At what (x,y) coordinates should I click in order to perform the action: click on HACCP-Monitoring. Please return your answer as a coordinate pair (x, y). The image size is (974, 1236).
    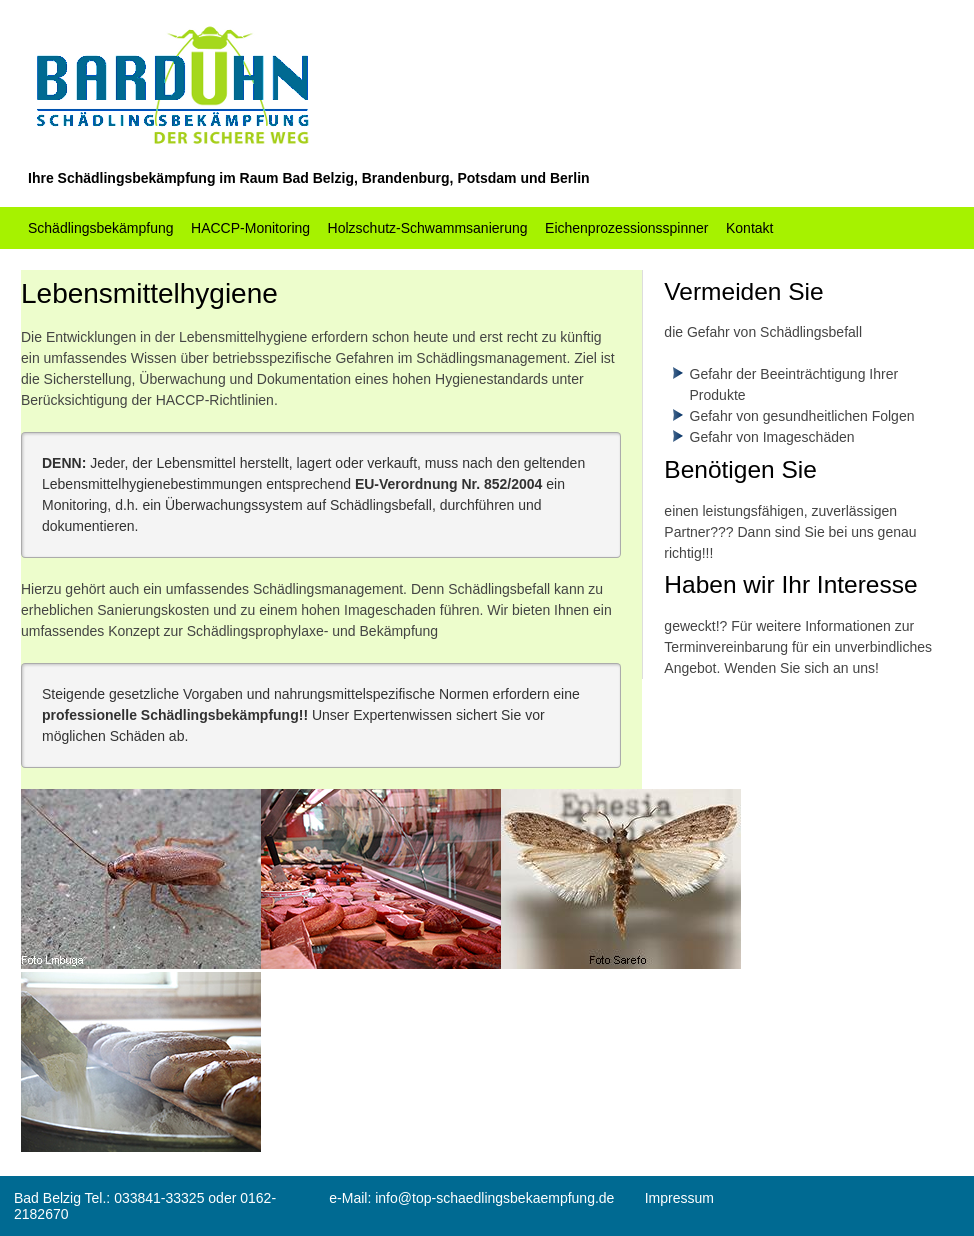
    Looking at the image, I should click on (250, 228).